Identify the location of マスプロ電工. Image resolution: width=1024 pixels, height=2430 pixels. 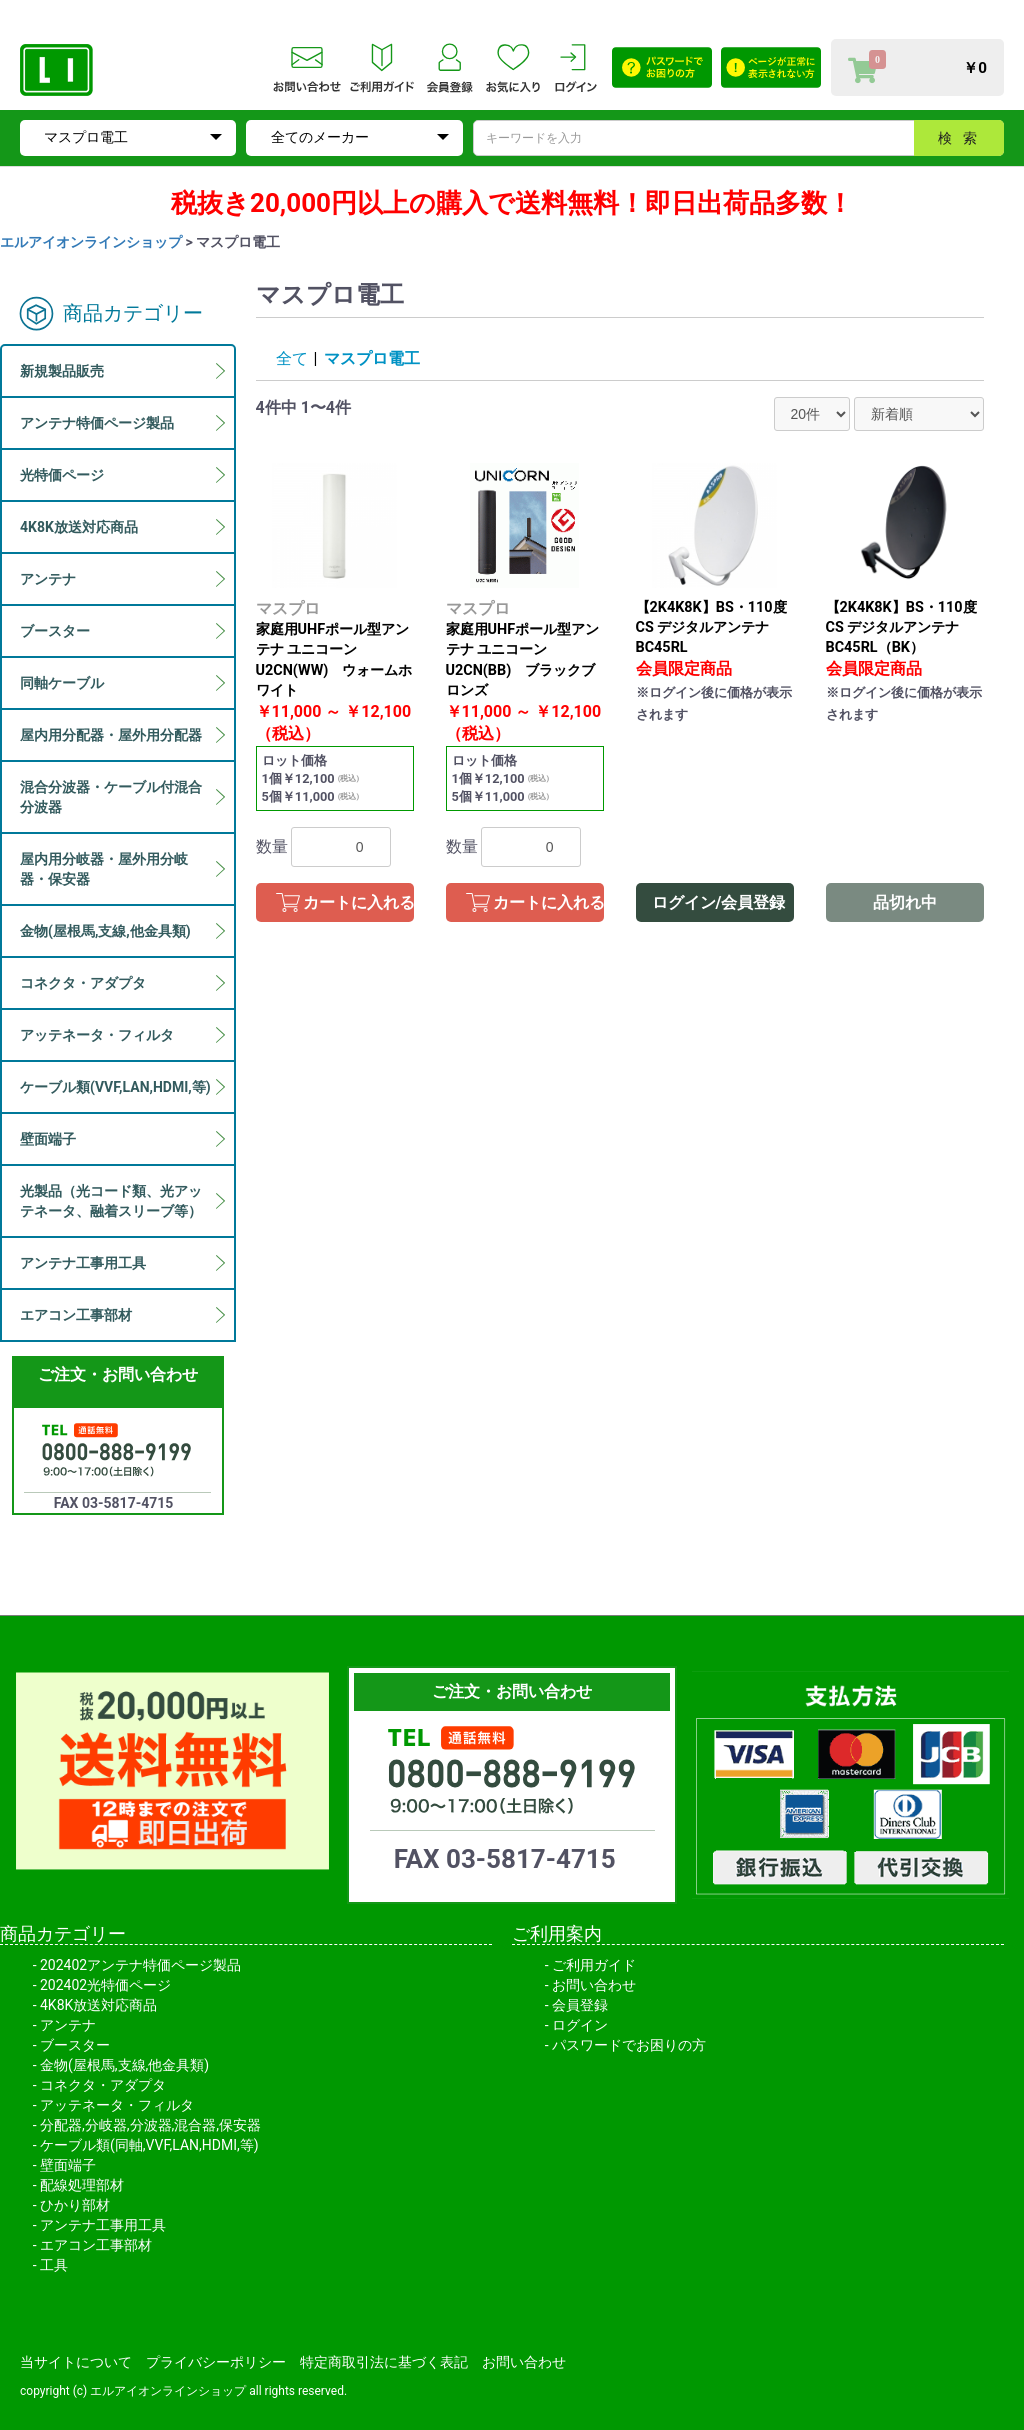
(372, 358).